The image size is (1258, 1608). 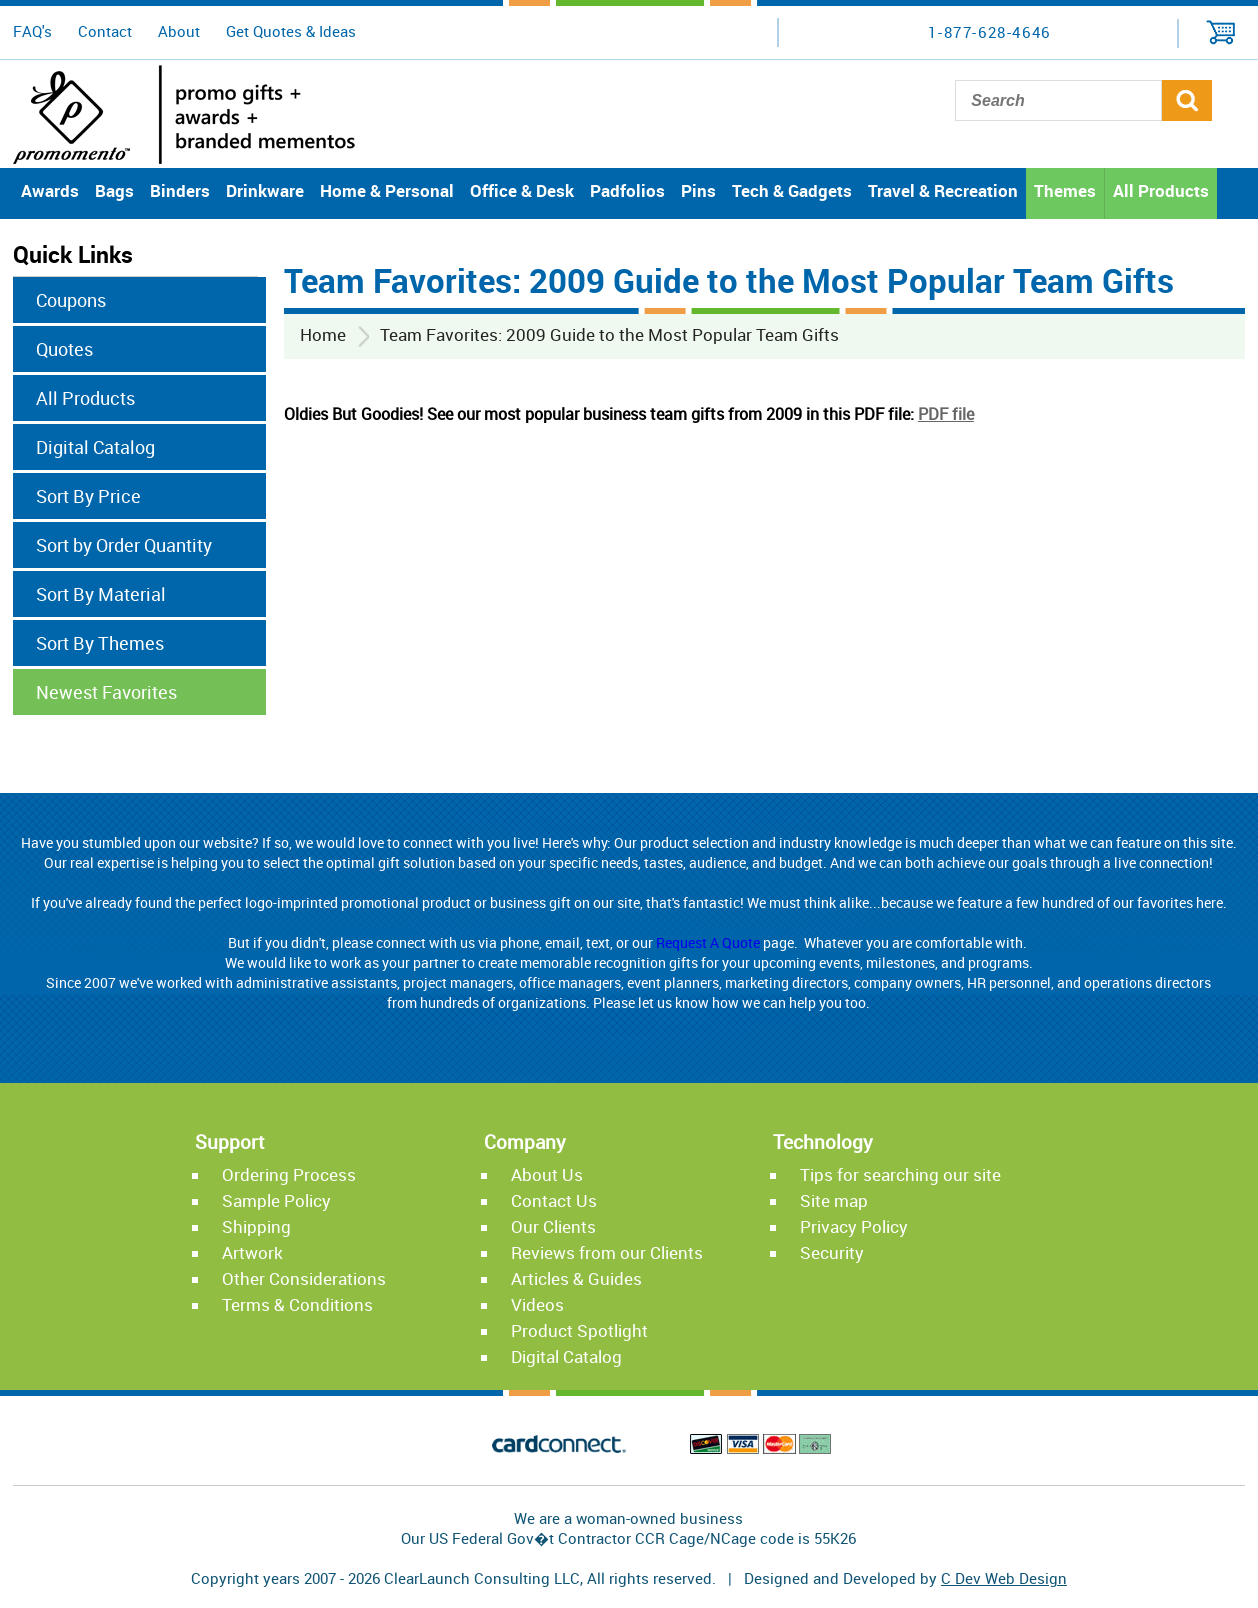 I want to click on Our Clients, so click(x=553, y=1226).